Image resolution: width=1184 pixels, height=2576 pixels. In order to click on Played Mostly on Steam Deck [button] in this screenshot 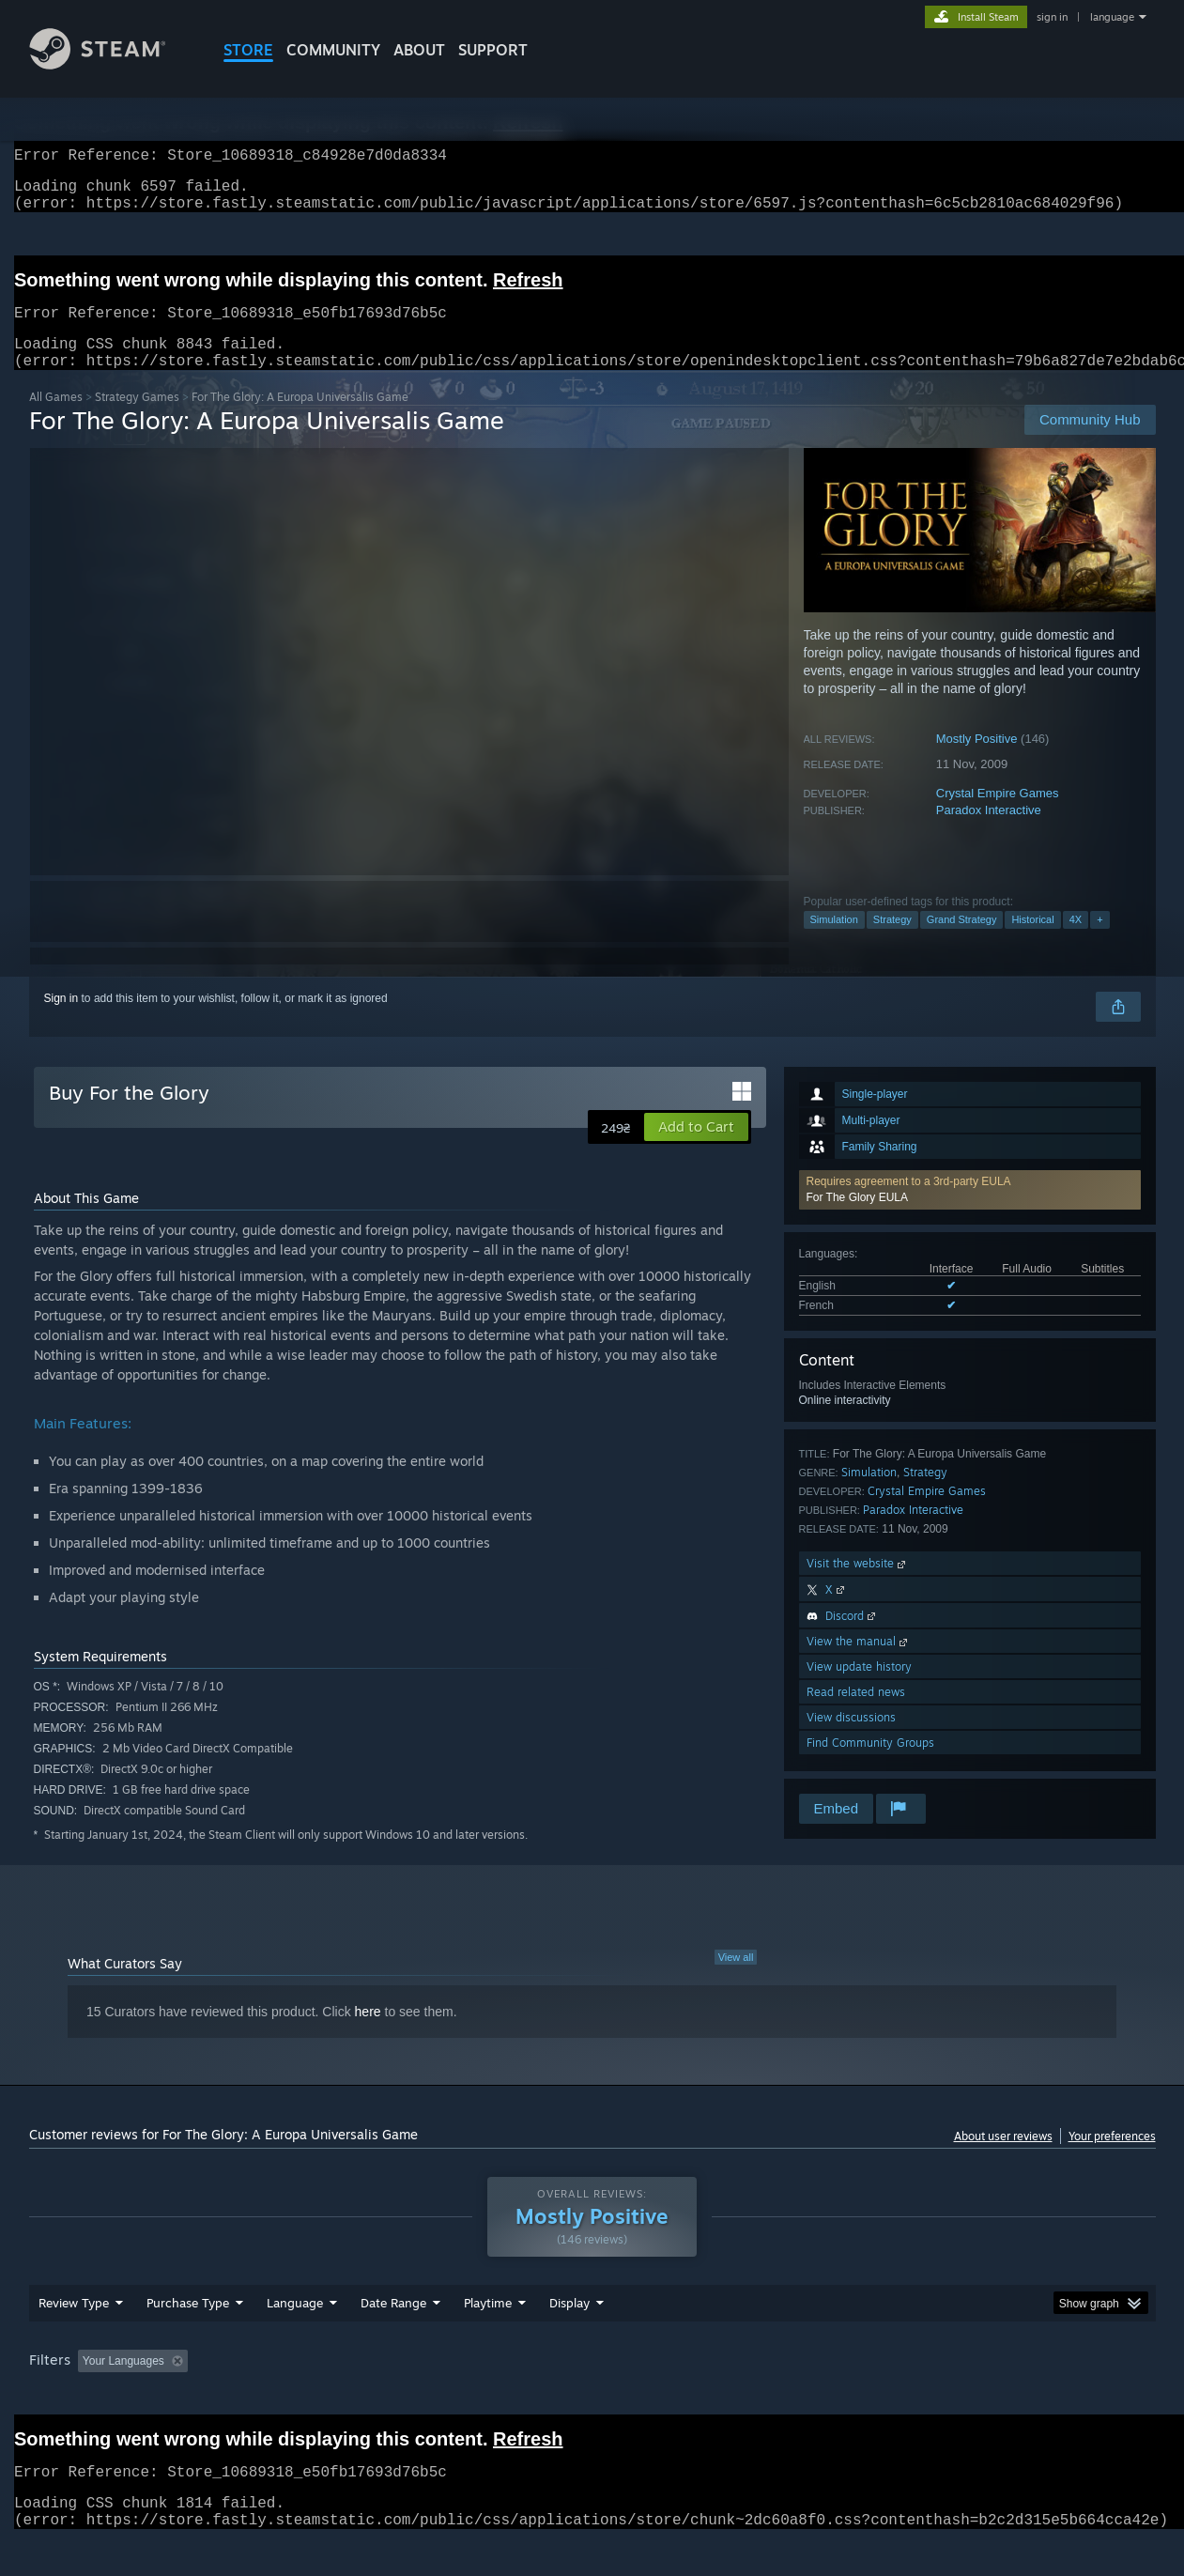, I will do `click(592, 2396)`.